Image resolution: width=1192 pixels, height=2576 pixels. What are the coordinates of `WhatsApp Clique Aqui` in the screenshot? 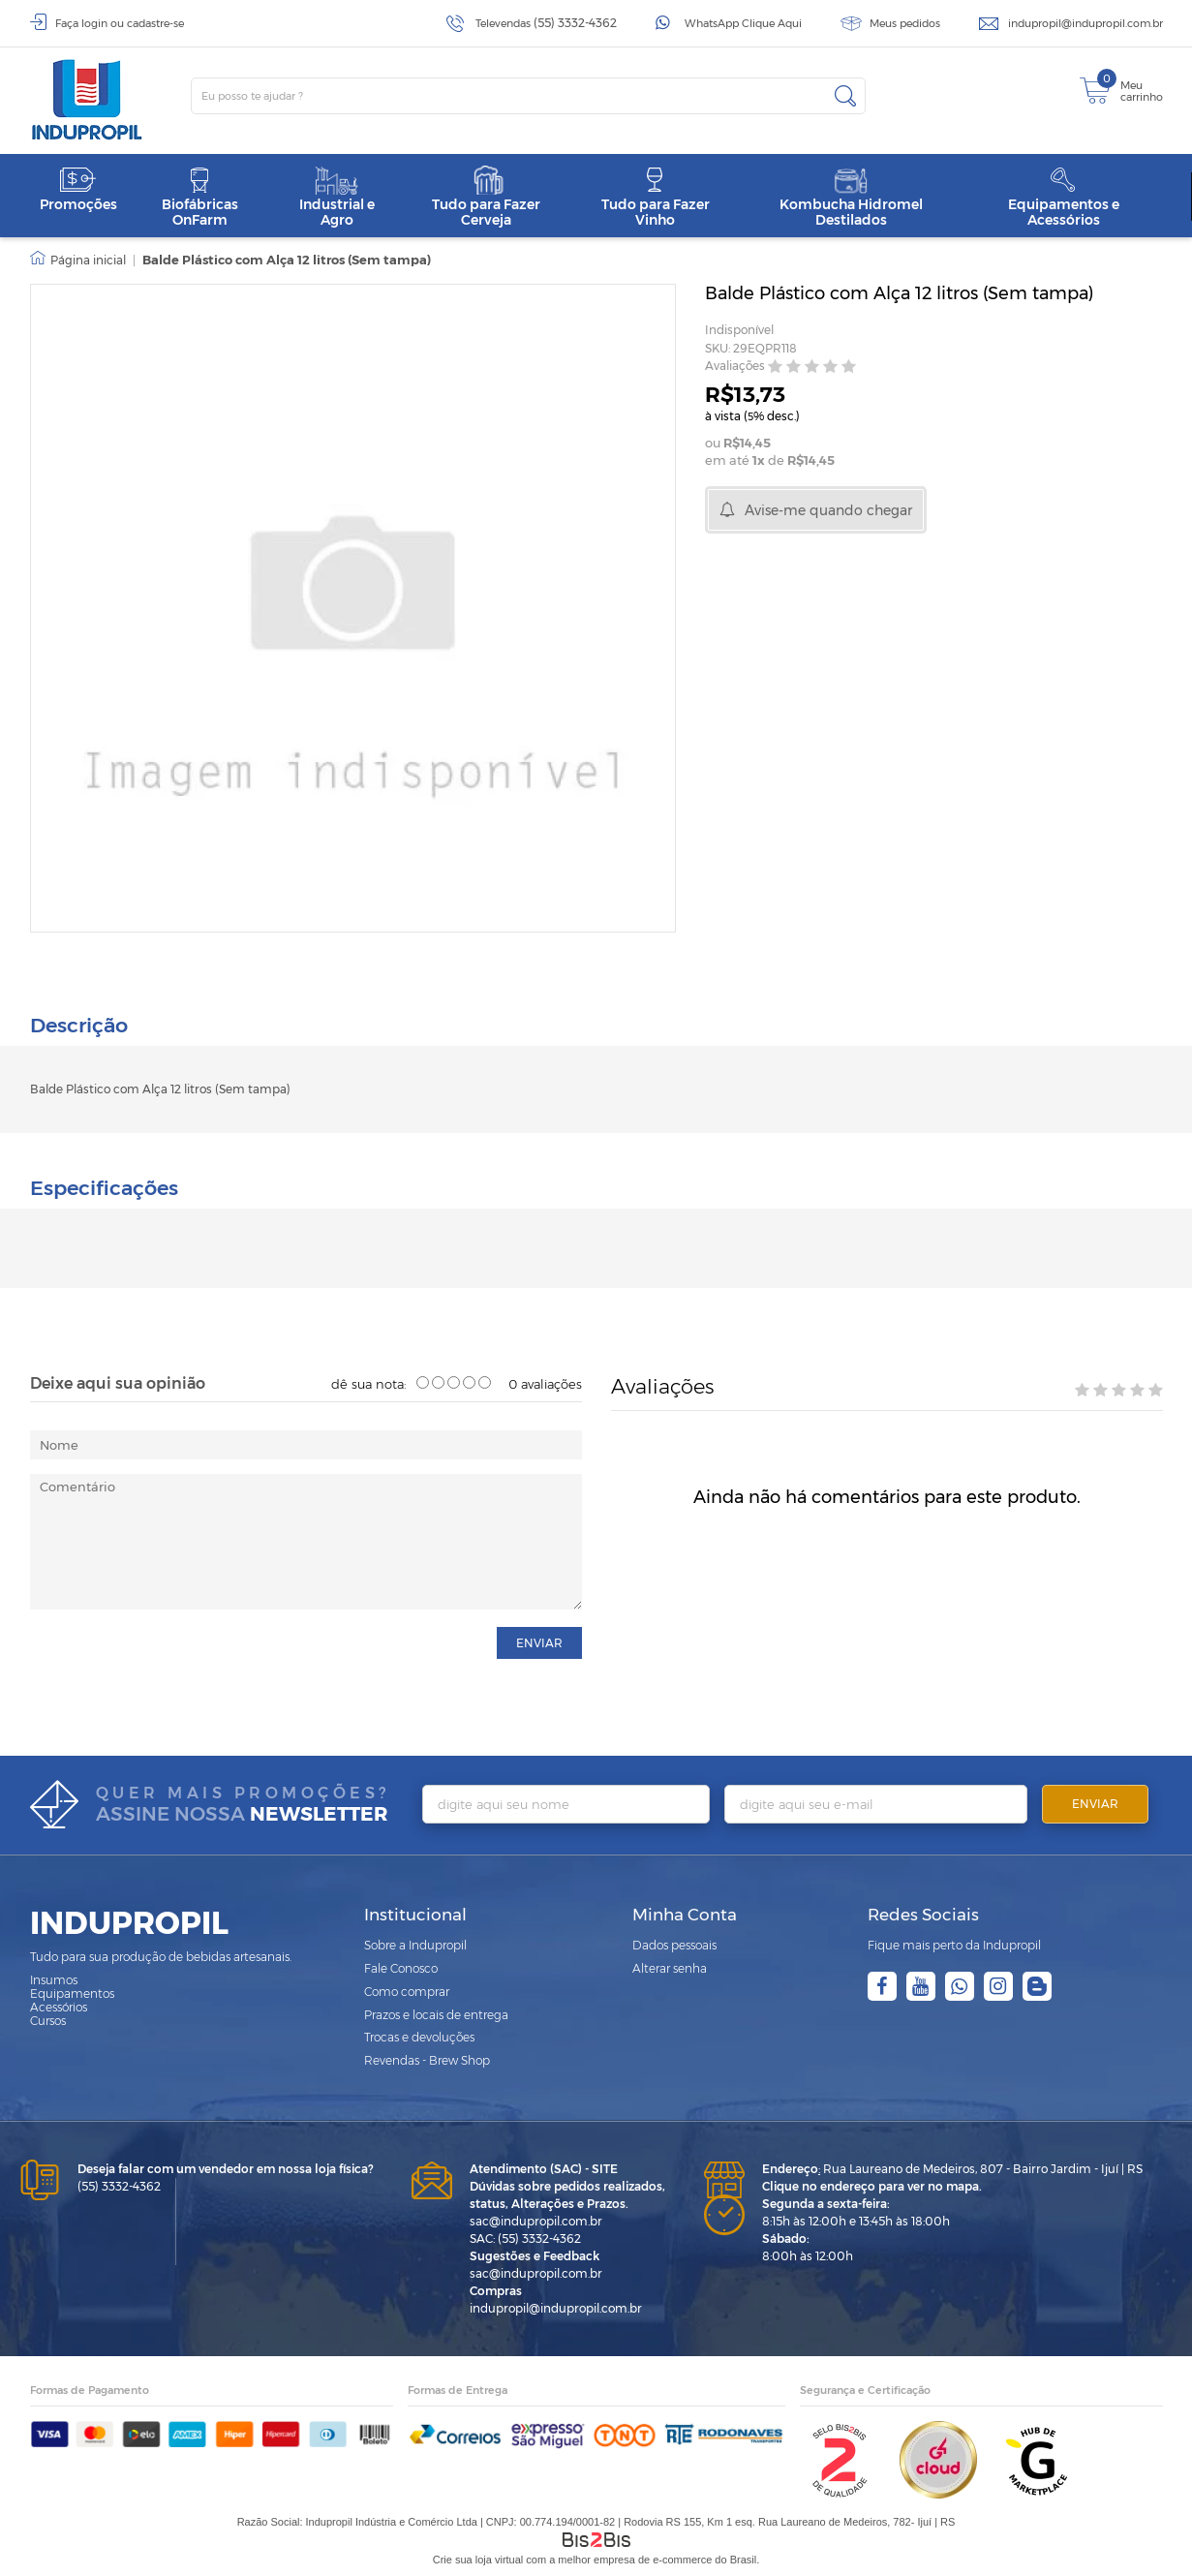 It's located at (743, 23).